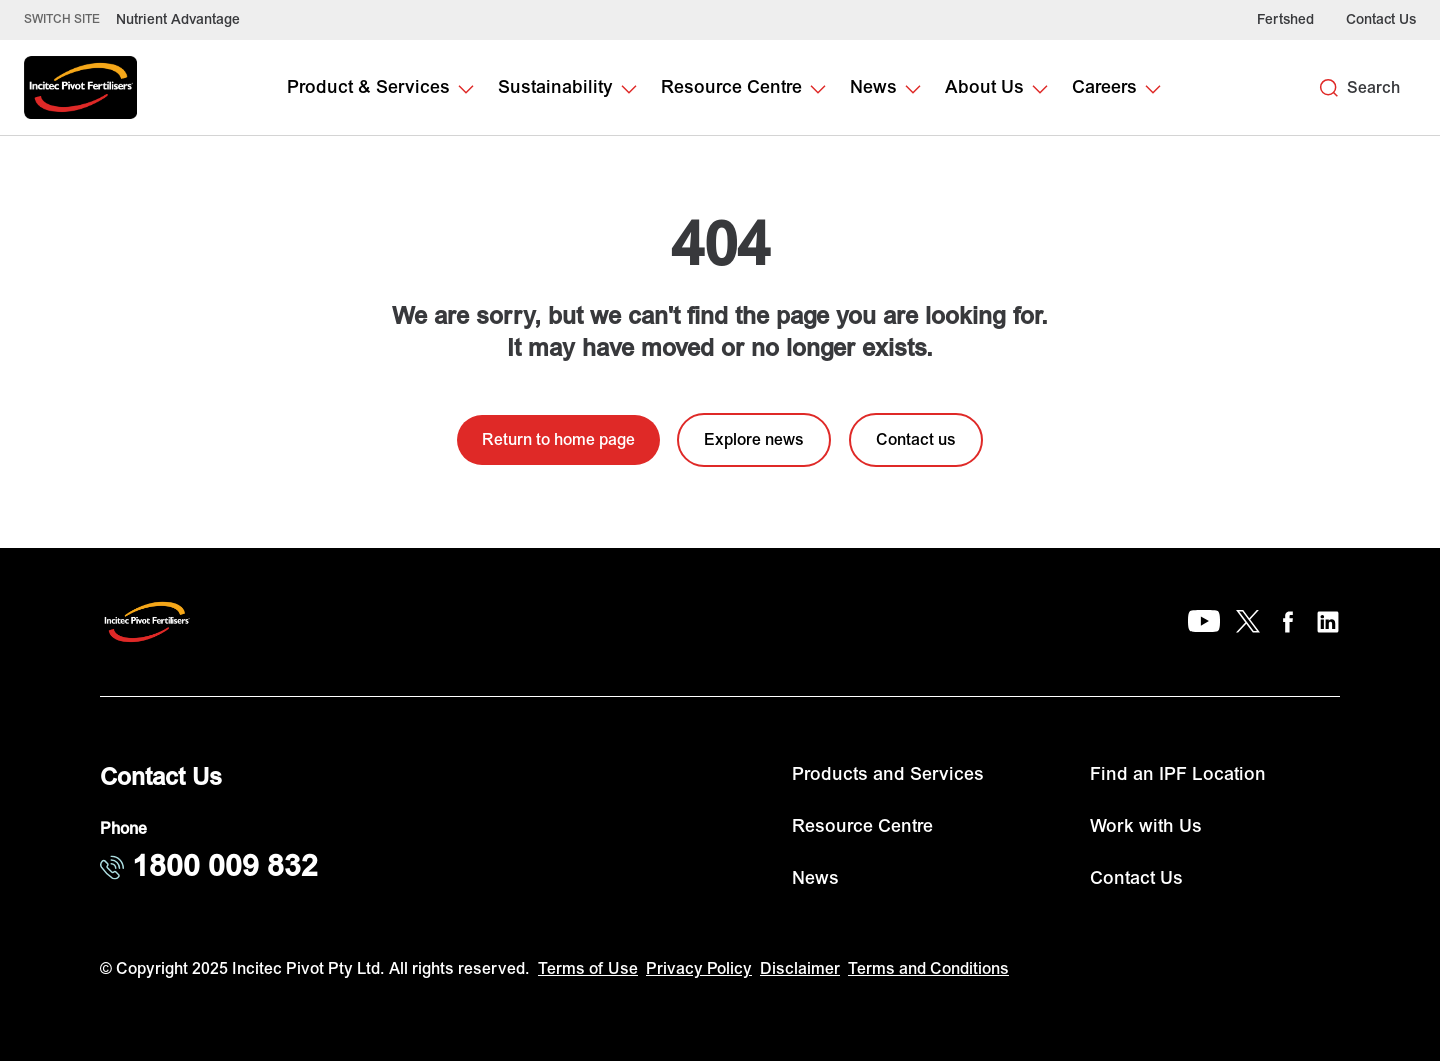 This screenshot has width=1440, height=1061. I want to click on Nutrient Advantage, so click(178, 19).